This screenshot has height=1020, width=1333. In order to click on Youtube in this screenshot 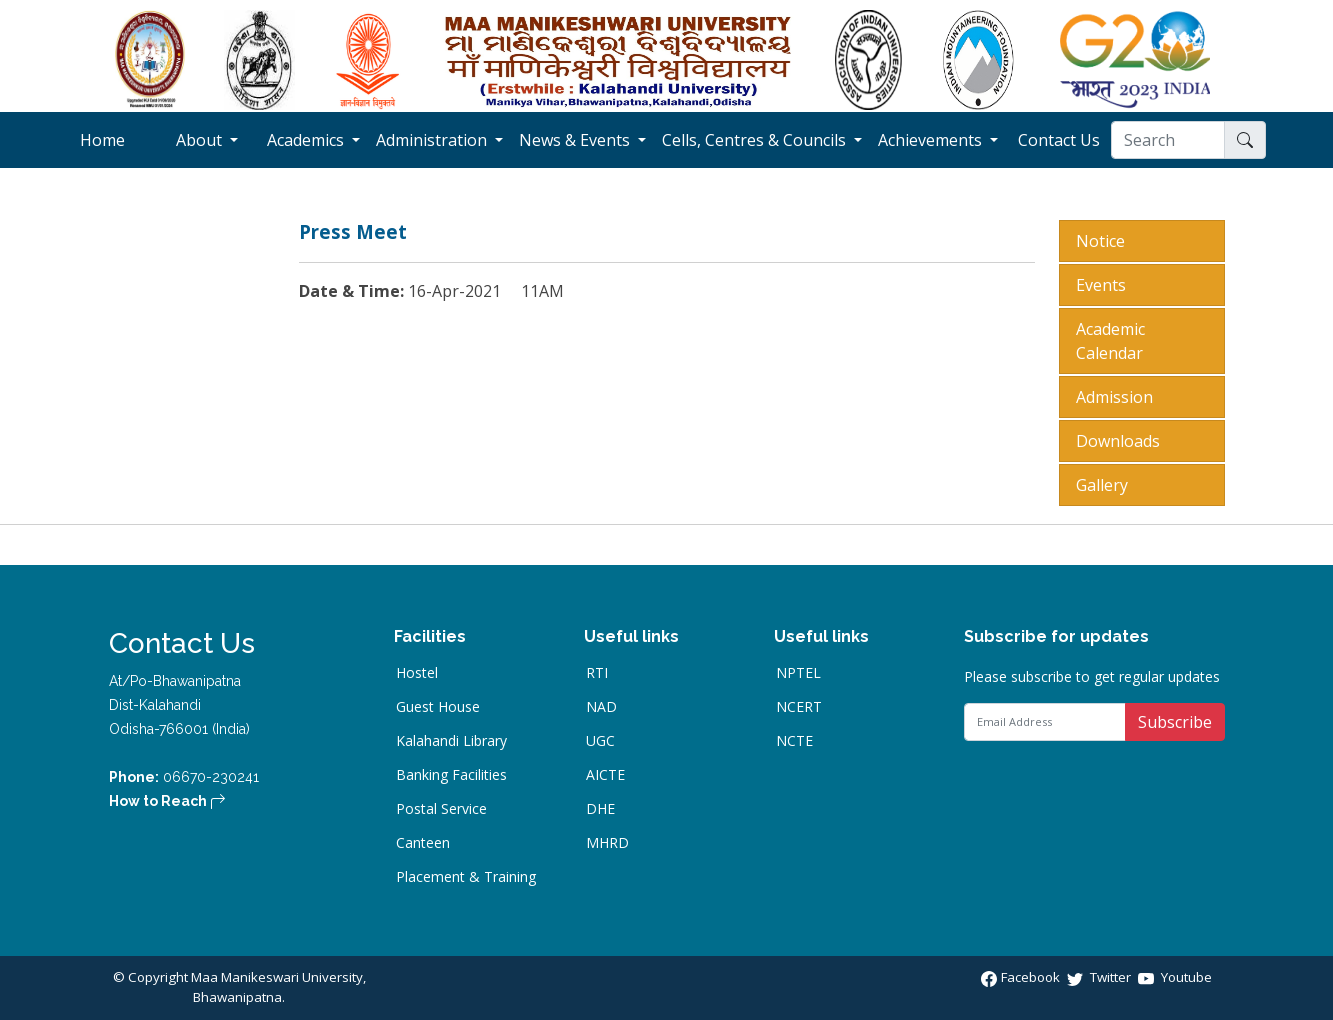, I will do `click(1175, 977)`.